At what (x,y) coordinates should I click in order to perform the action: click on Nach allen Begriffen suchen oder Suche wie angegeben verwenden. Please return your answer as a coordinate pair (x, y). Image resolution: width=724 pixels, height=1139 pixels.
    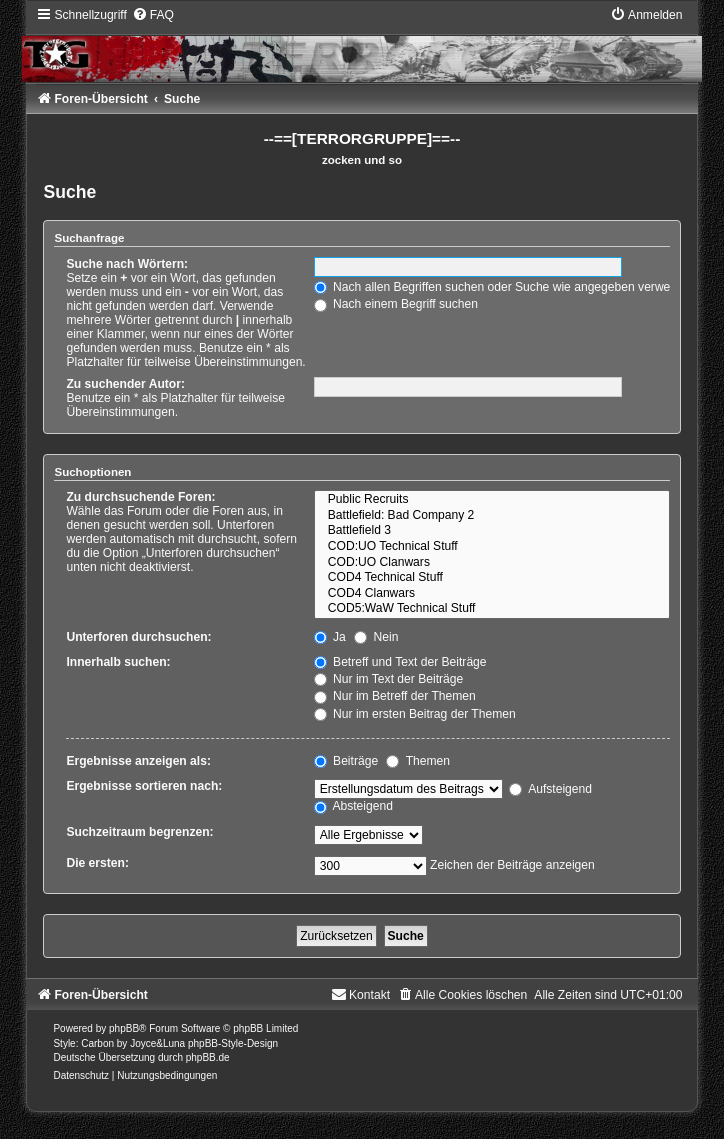
    Looking at the image, I should click on (506, 287).